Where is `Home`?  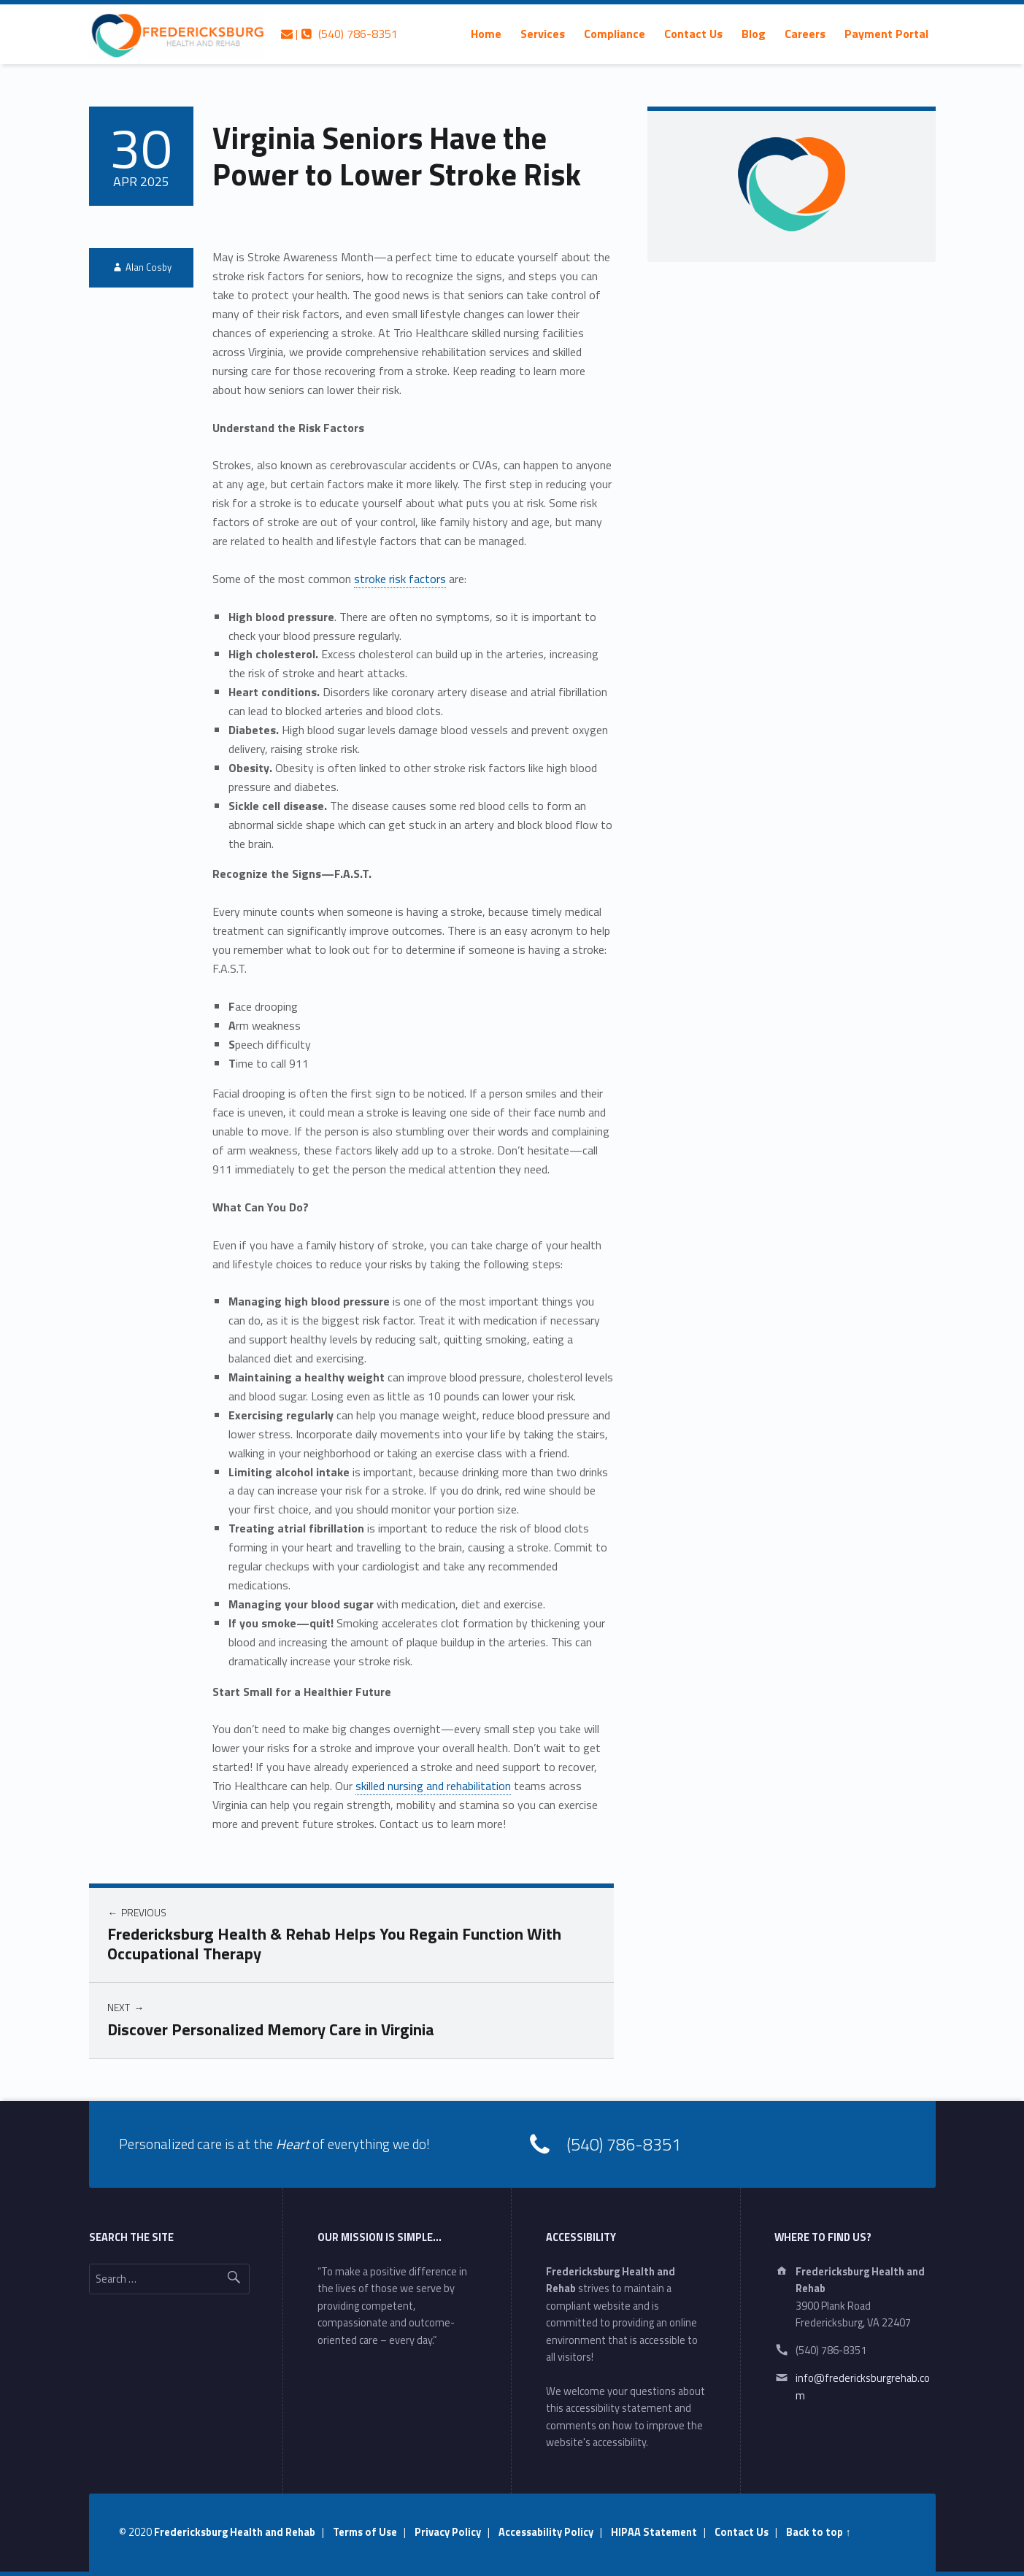 Home is located at coordinates (486, 33).